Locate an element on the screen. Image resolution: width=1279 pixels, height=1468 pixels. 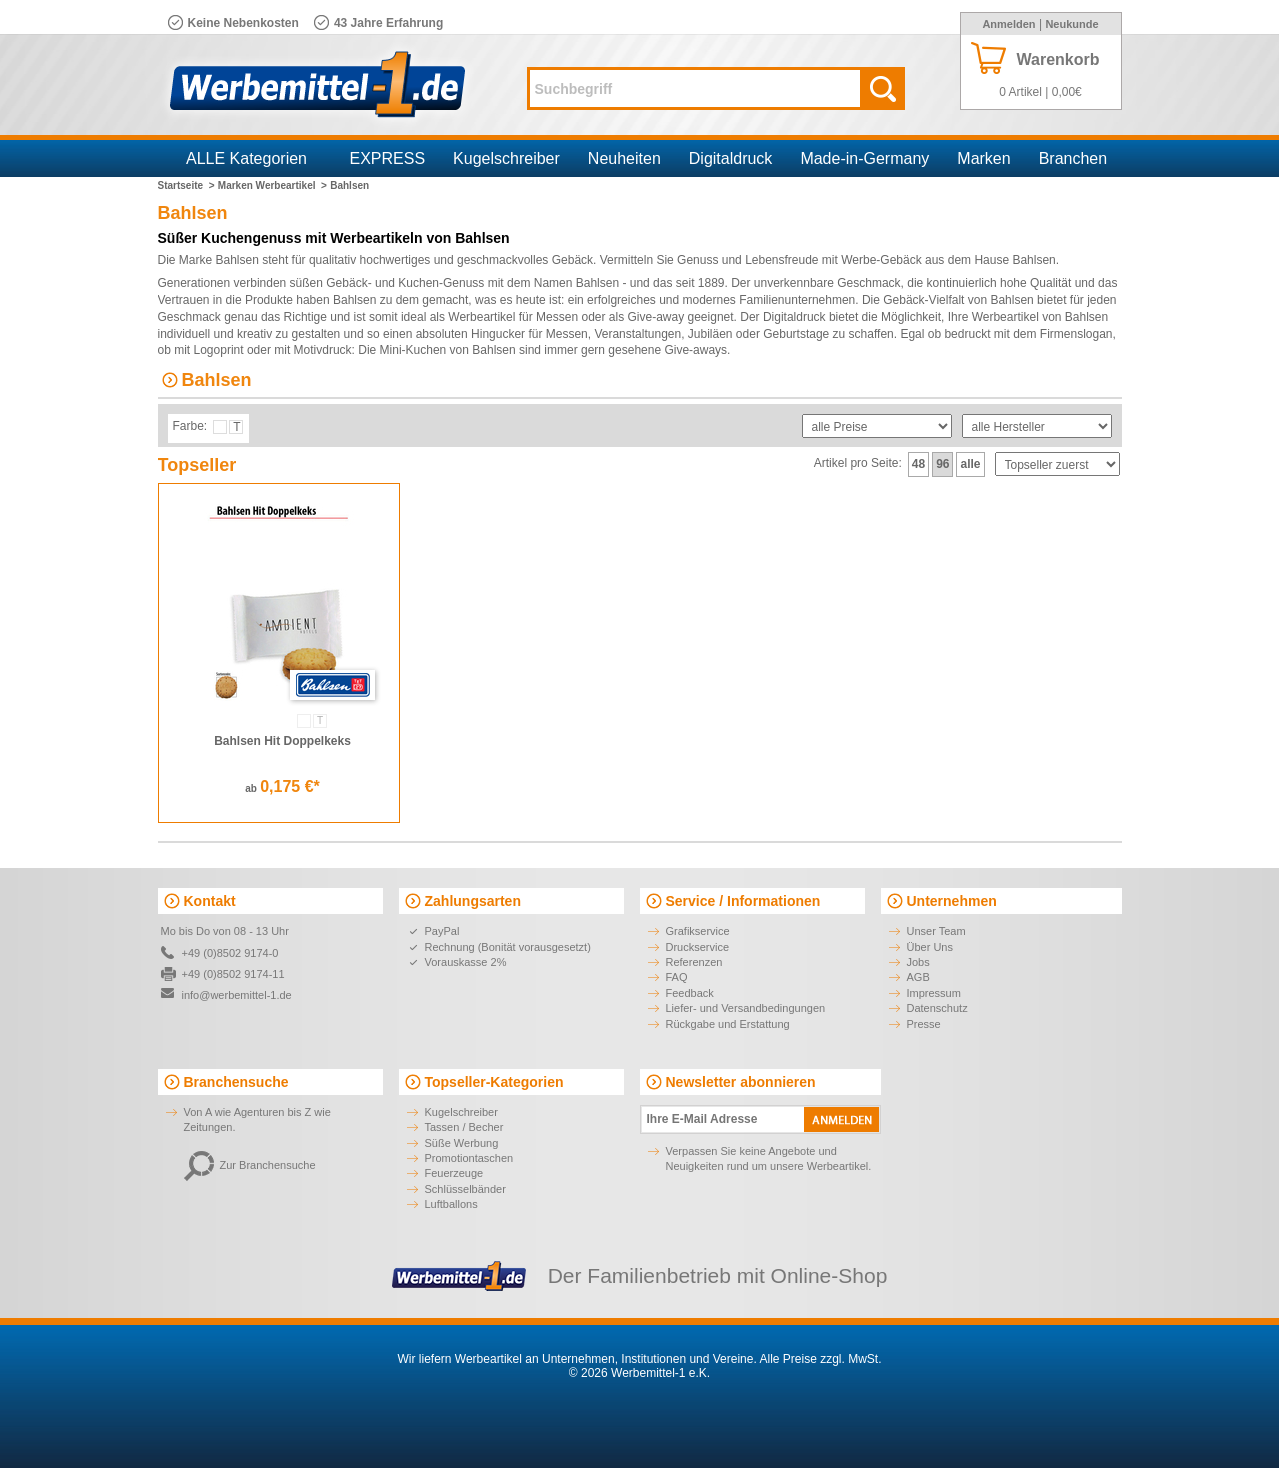
Referenzen is located at coordinates (694, 962).